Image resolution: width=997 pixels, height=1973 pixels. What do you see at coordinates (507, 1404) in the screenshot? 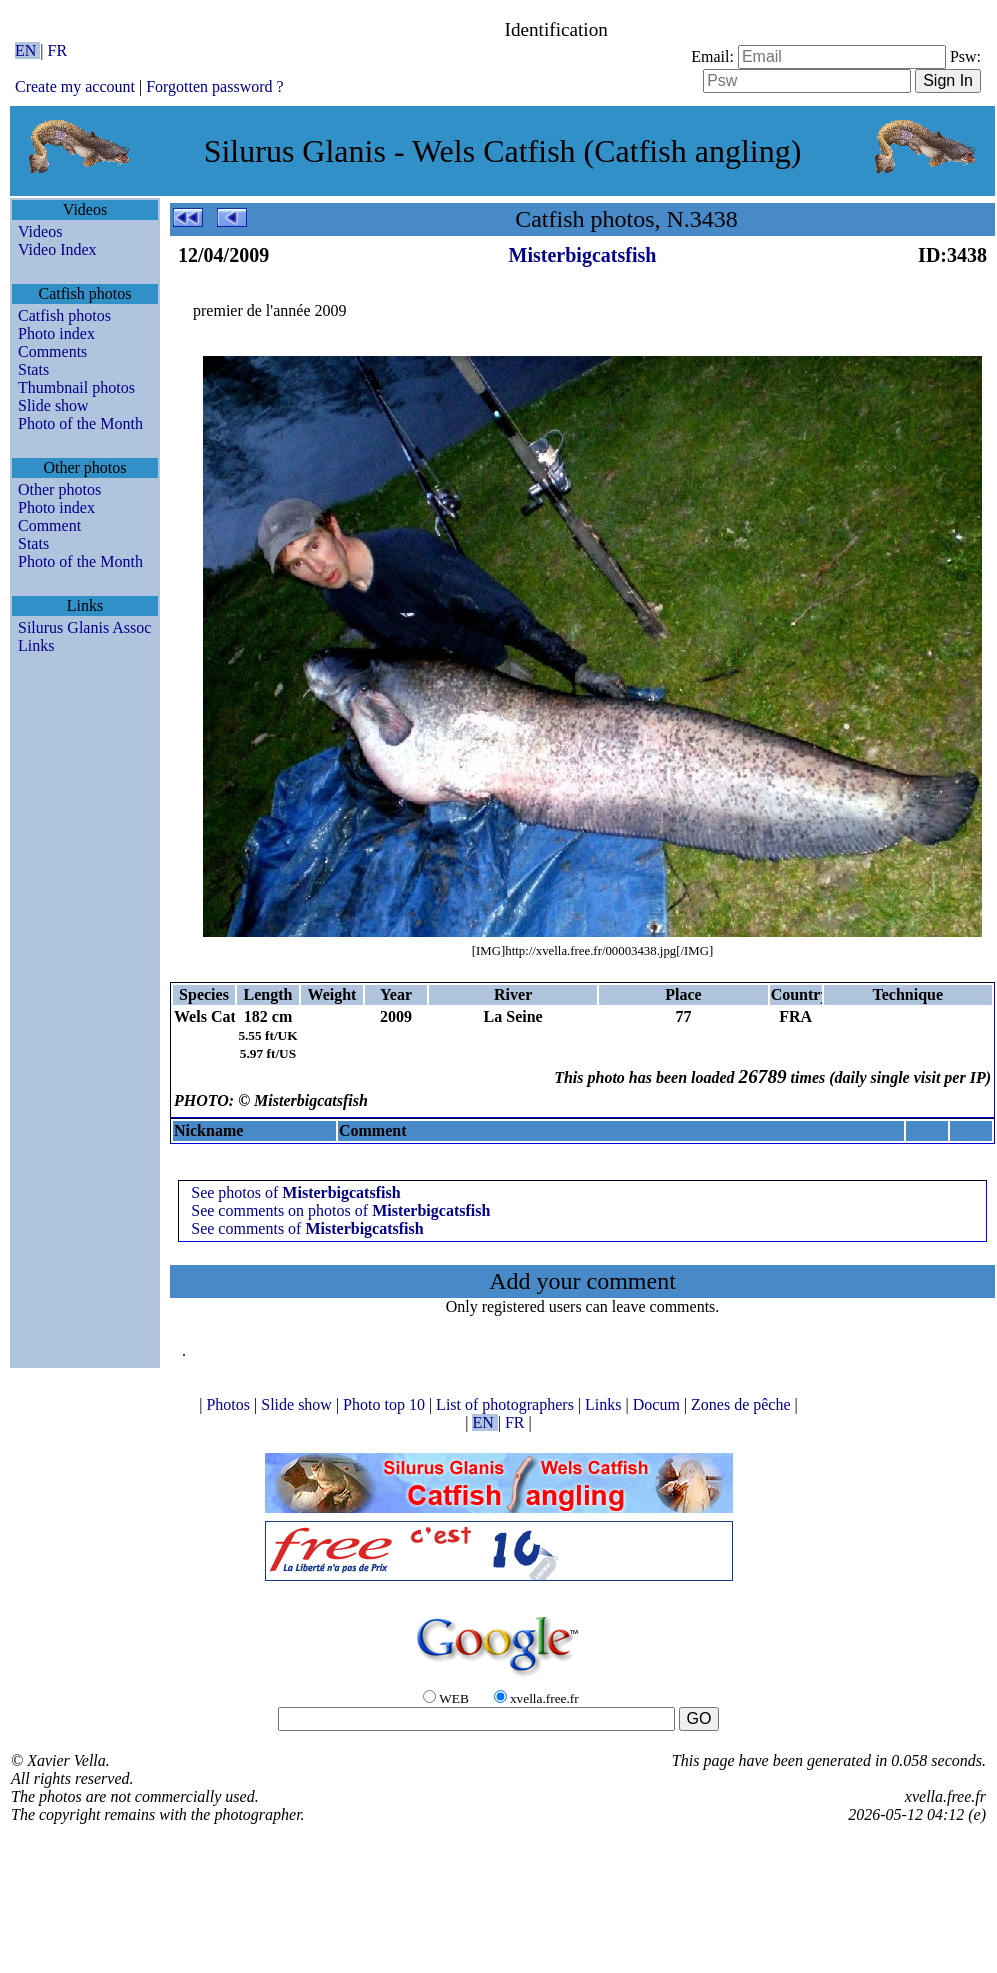
I see `List of photographers` at bounding box center [507, 1404].